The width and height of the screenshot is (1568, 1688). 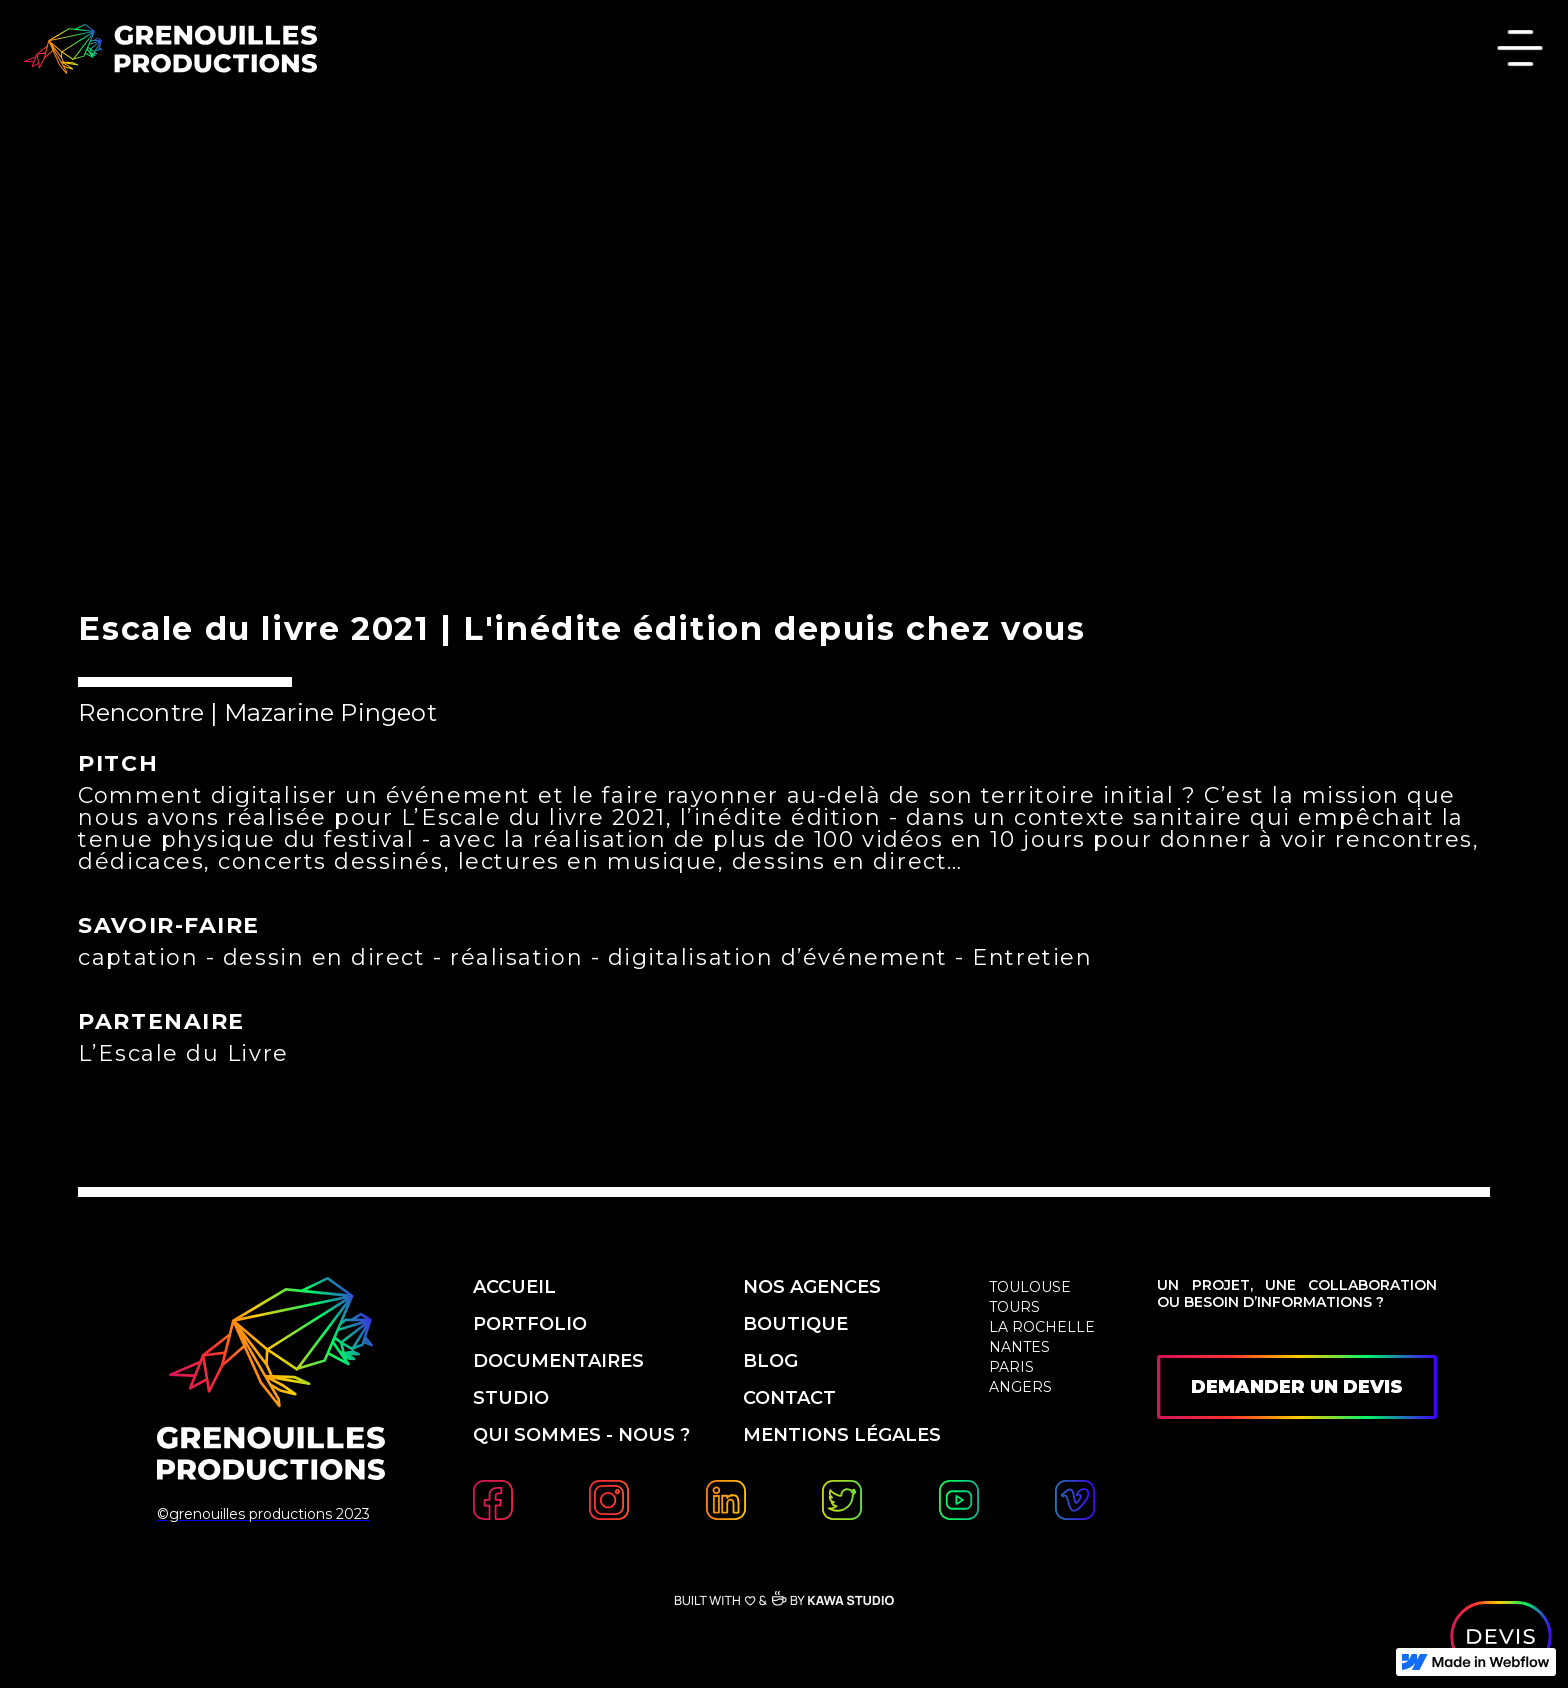 I want to click on studio, so click(x=511, y=1398).